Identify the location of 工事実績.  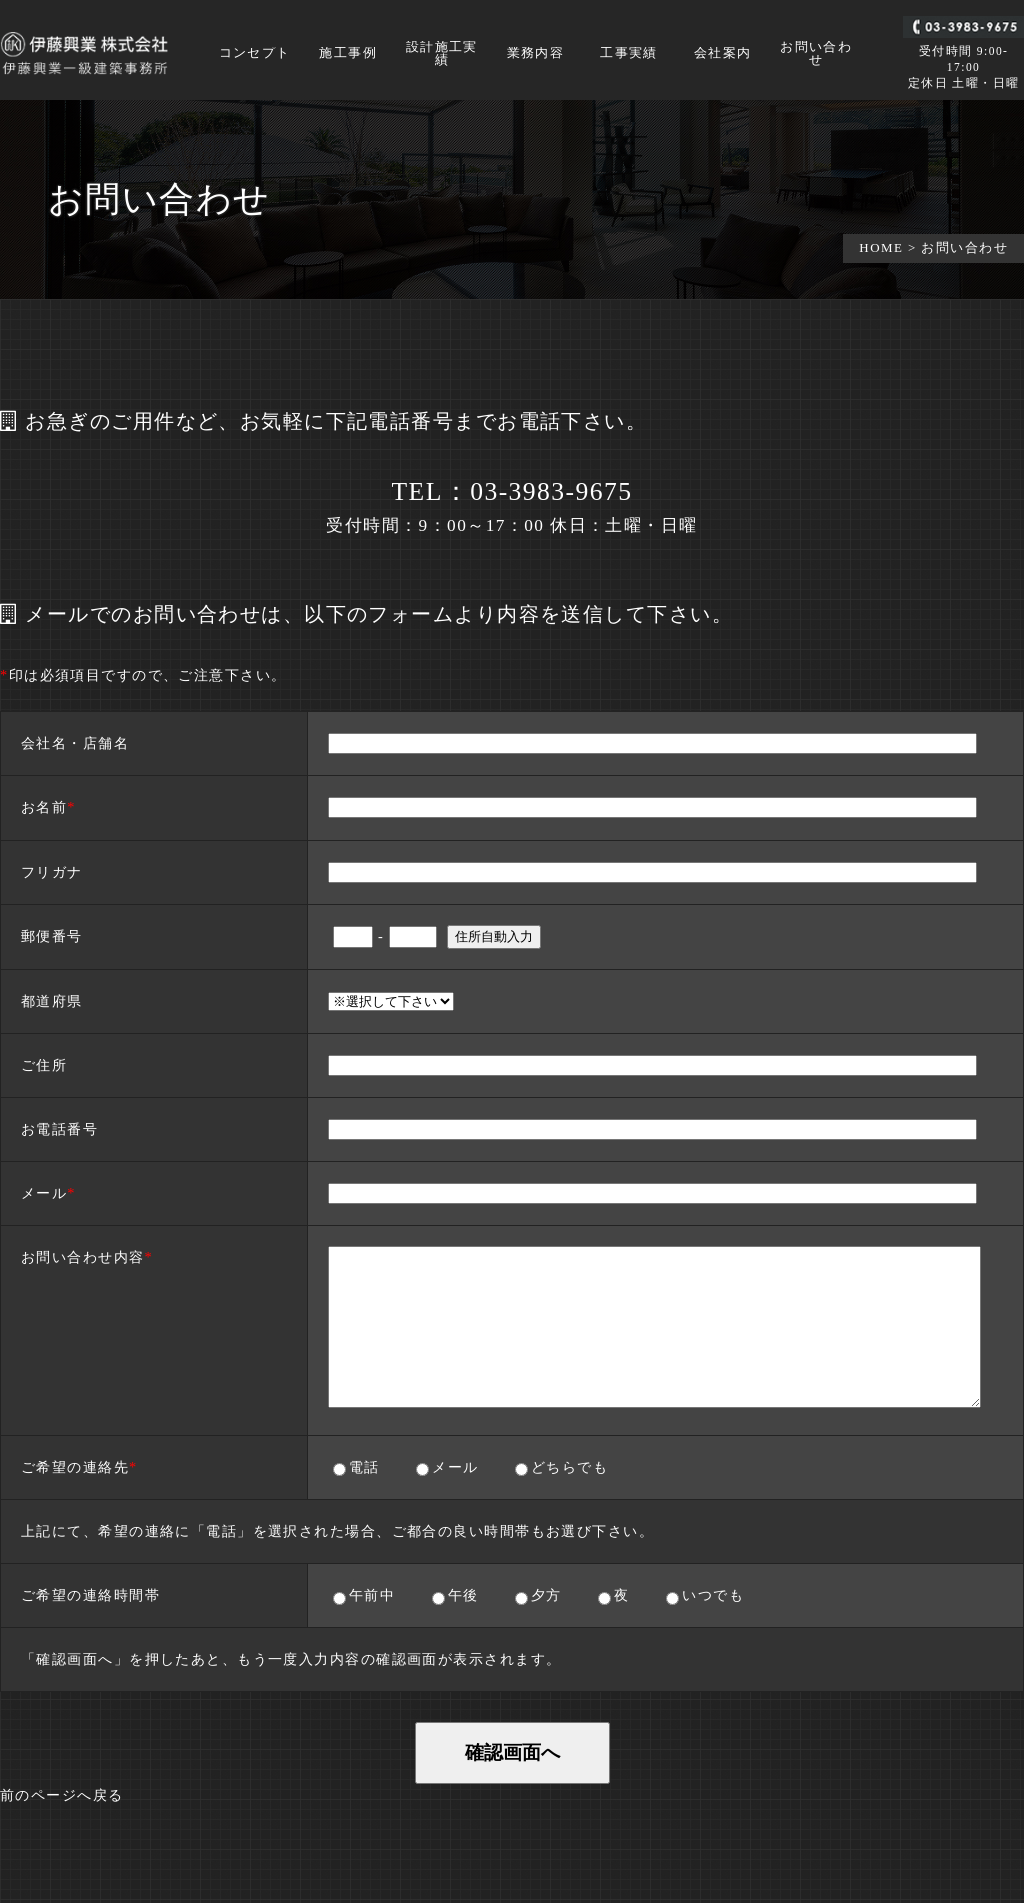
(629, 53).